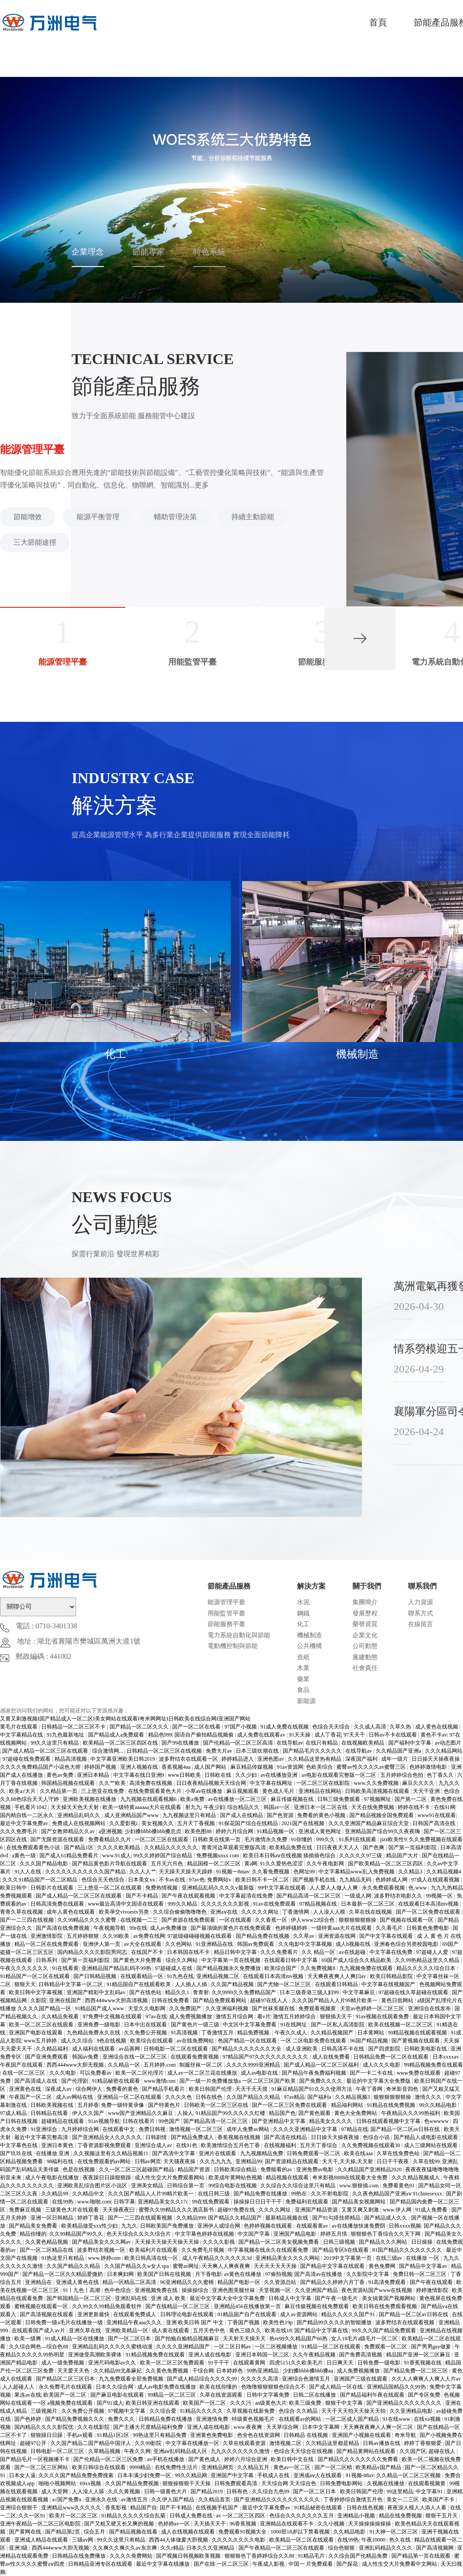 This screenshot has width=463, height=2576. I want to click on 色综合天天综合在线视频, so click(304, 2451).